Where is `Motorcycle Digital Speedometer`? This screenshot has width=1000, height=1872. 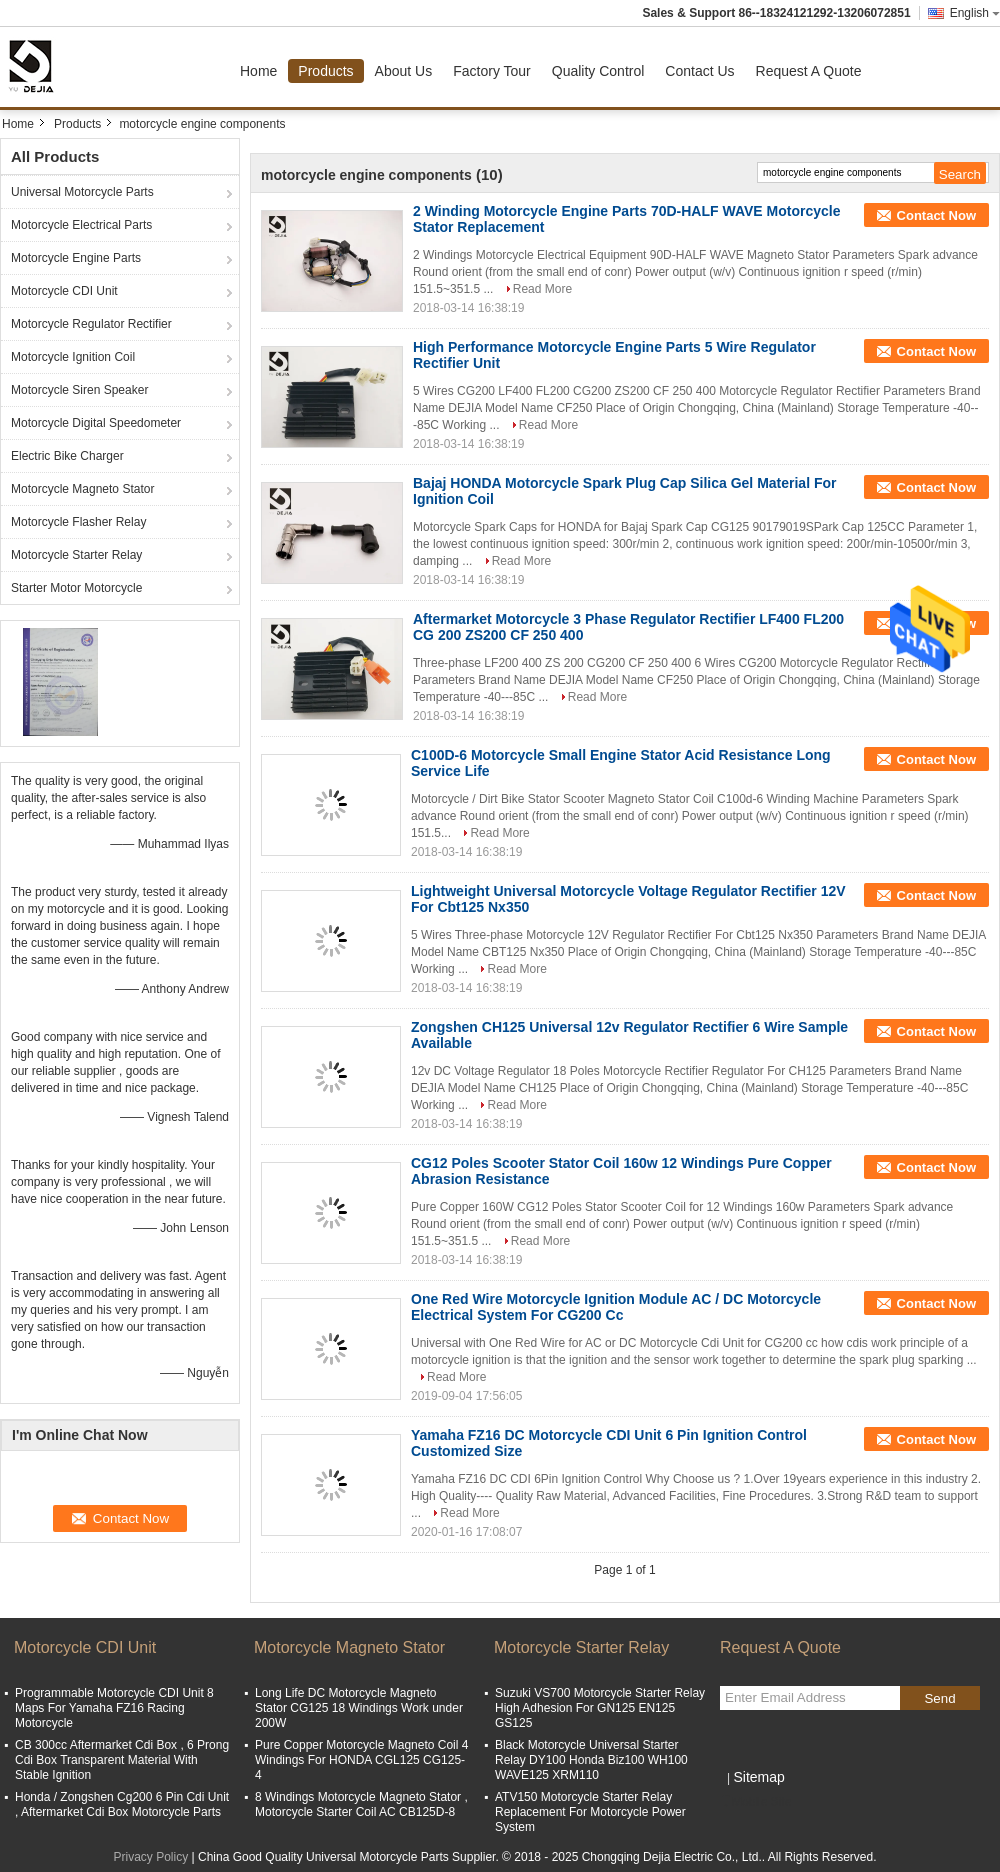
Motorcycle Digital Speedometer is located at coordinates (96, 423).